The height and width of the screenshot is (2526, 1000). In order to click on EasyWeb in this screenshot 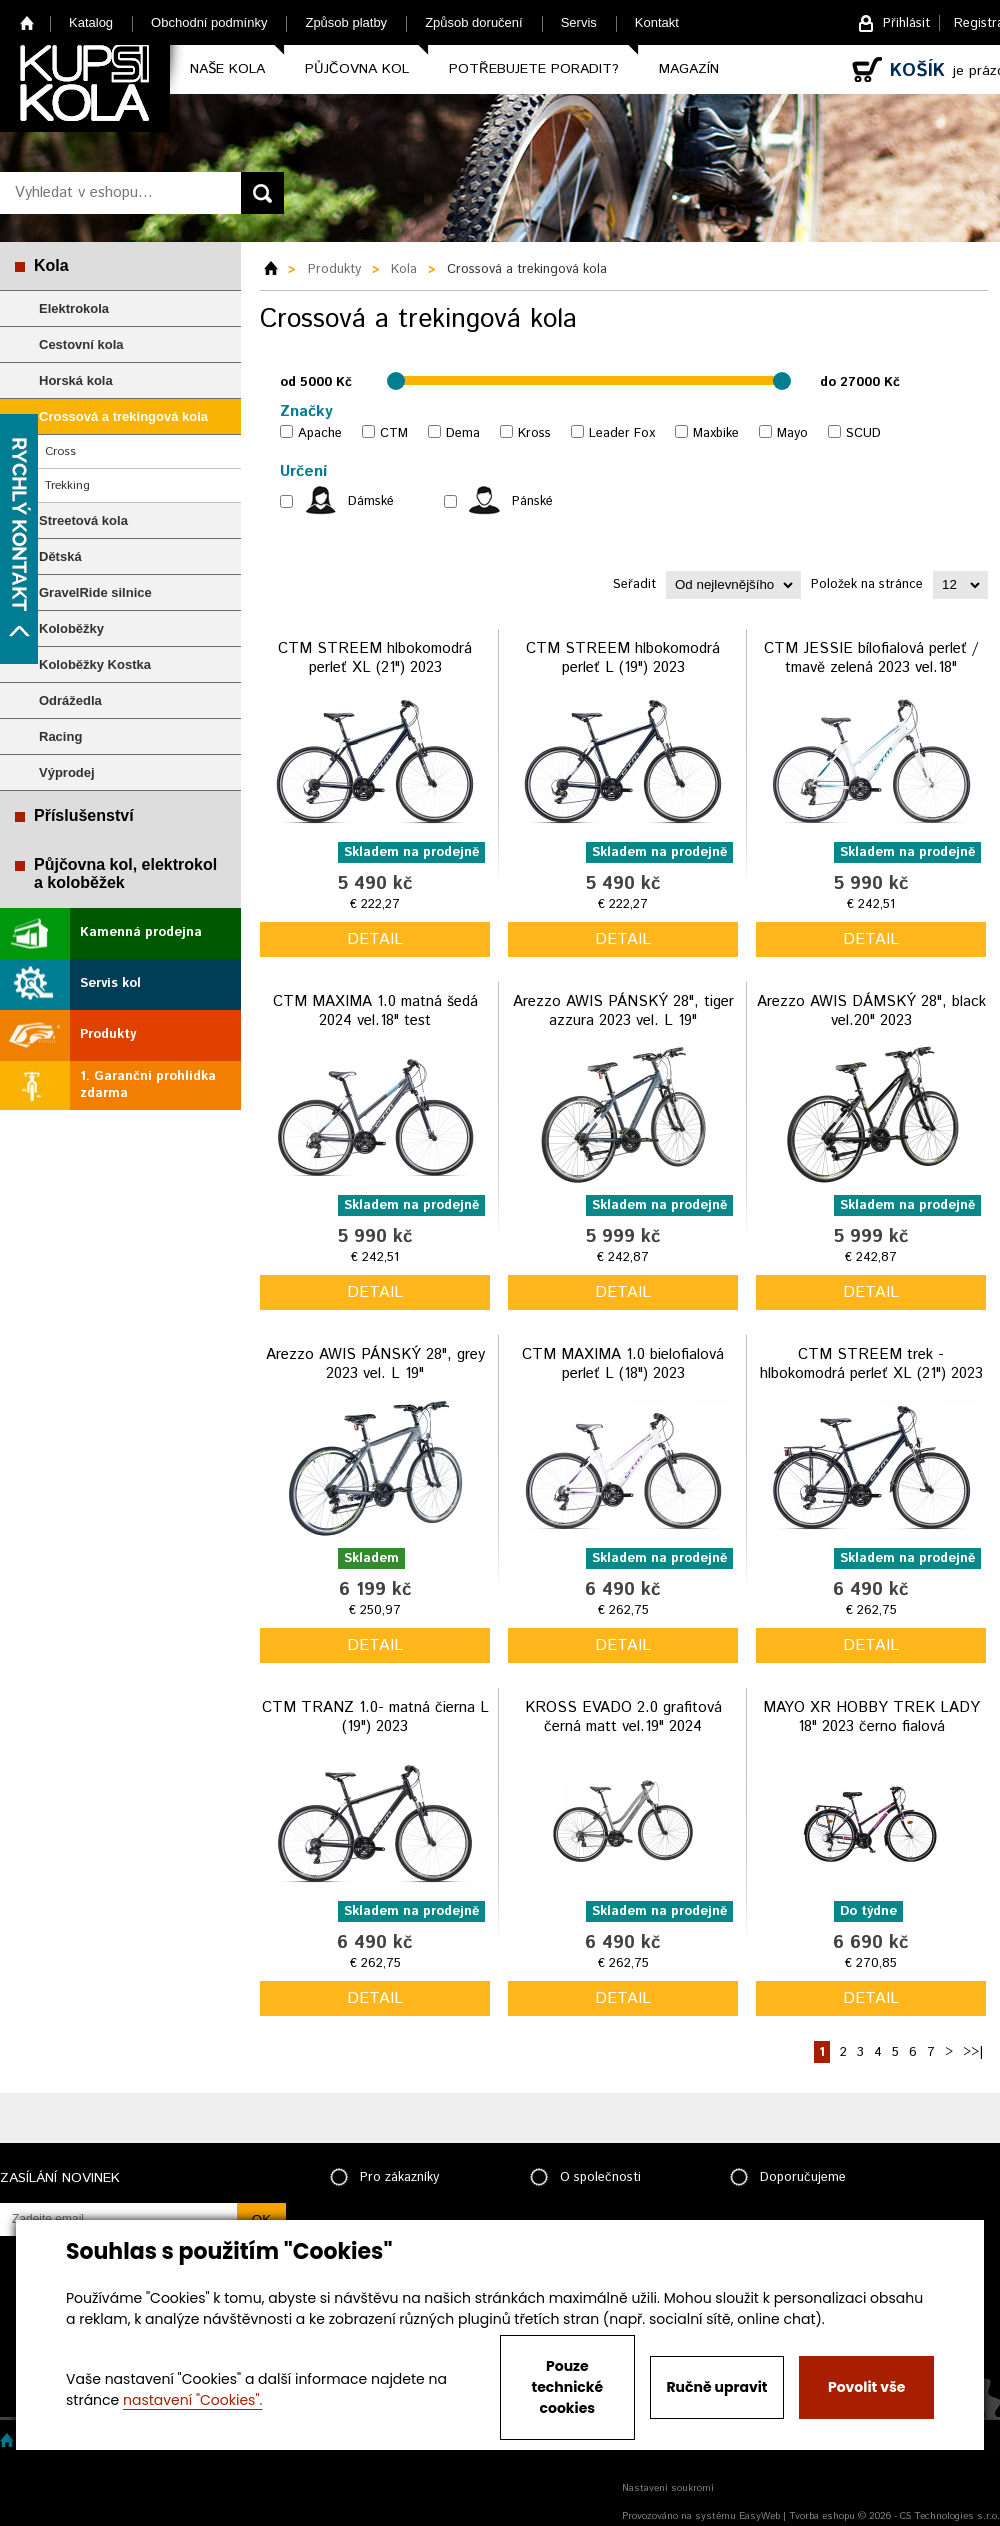, I will do `click(759, 2516)`.